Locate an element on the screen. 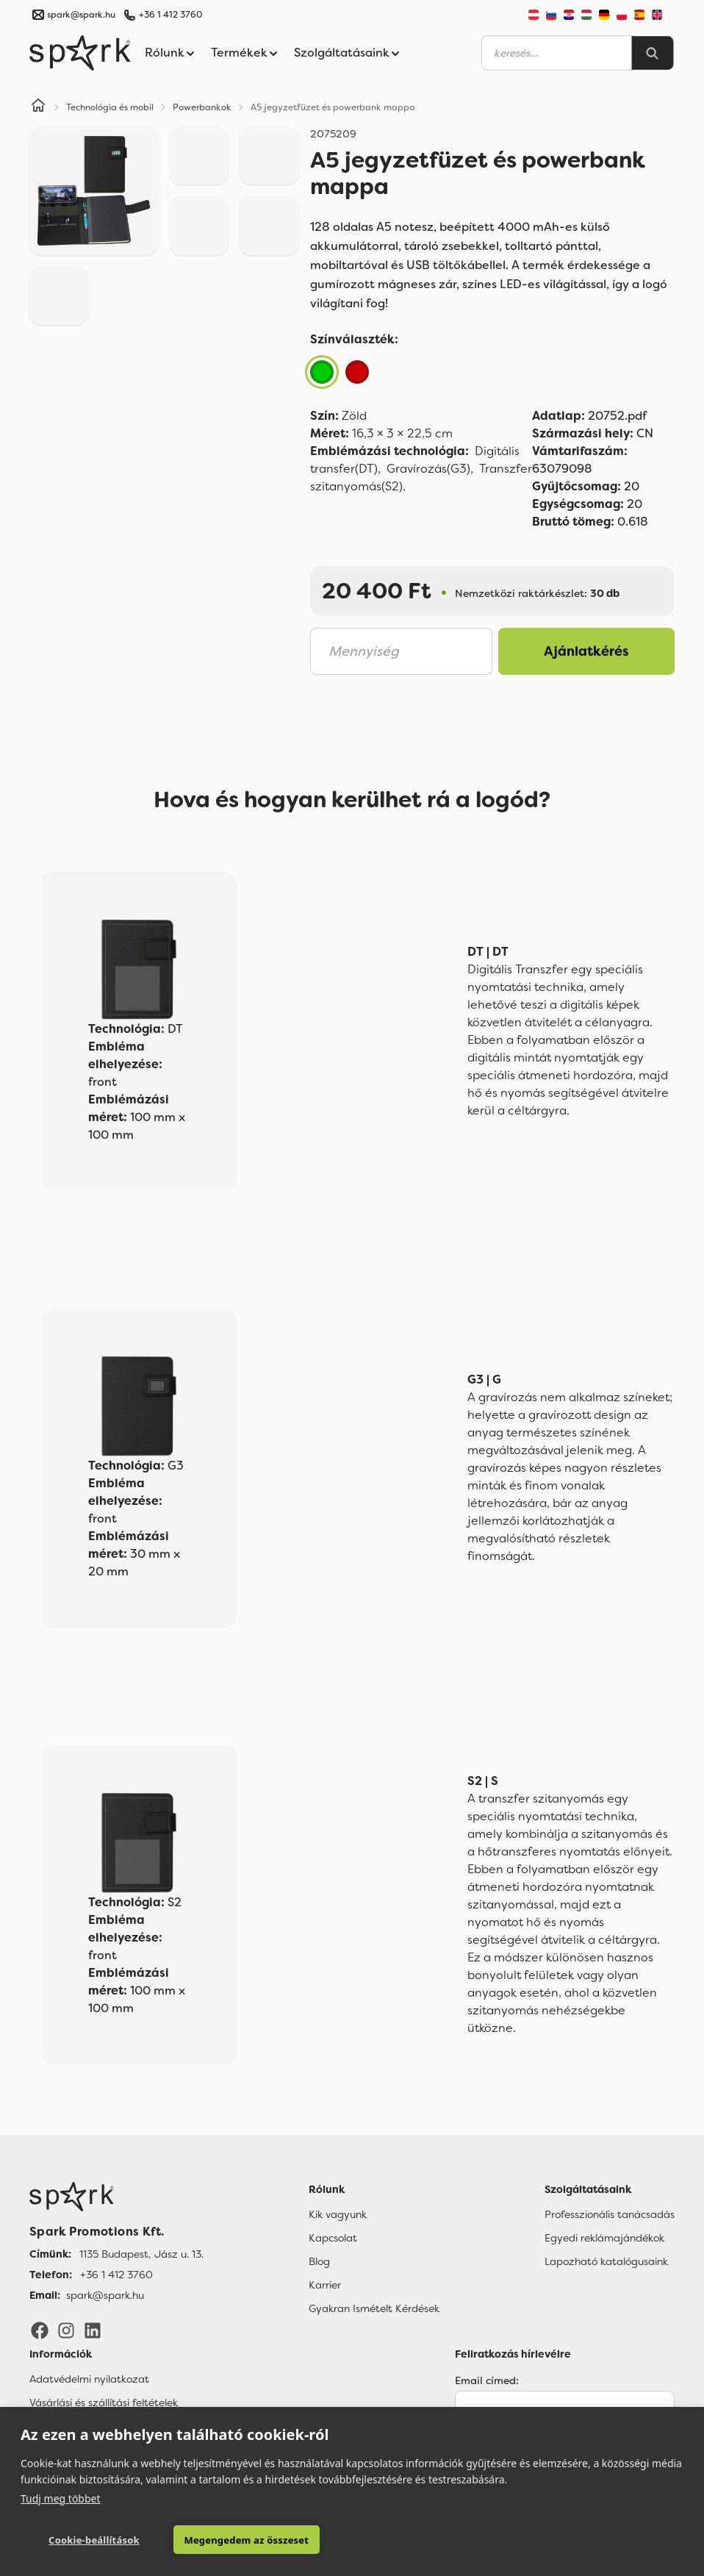 The width and height of the screenshot is (704, 2576). [Főoldal] is located at coordinates (116, 2196).